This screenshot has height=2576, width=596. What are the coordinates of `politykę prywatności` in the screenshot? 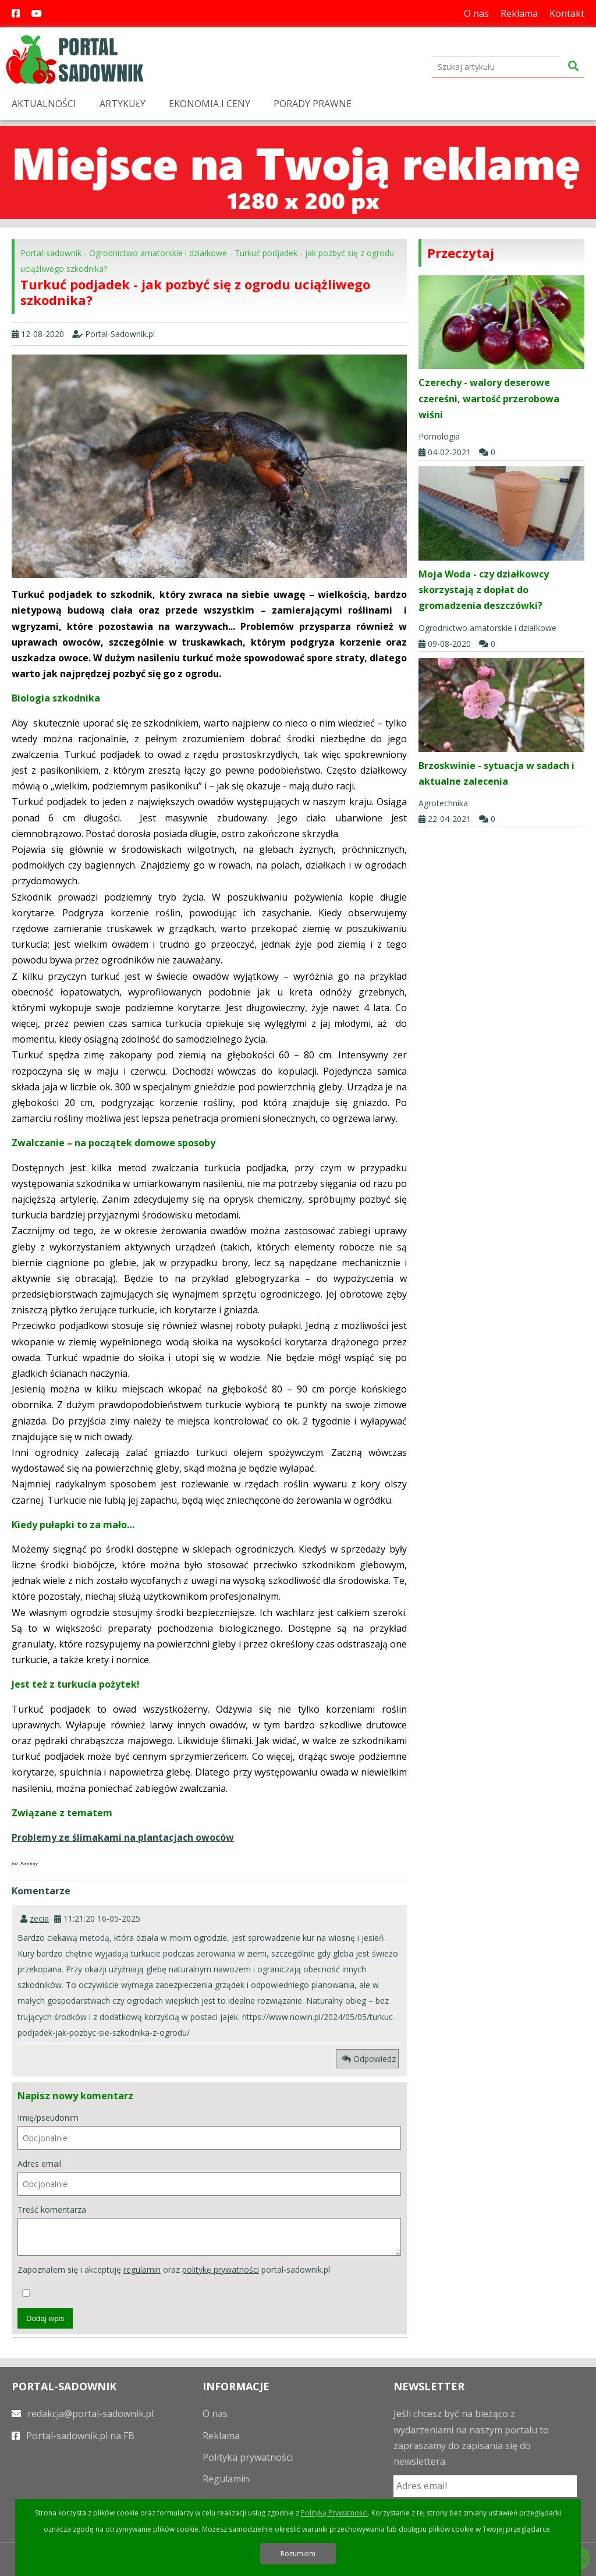 It's located at (220, 2269).